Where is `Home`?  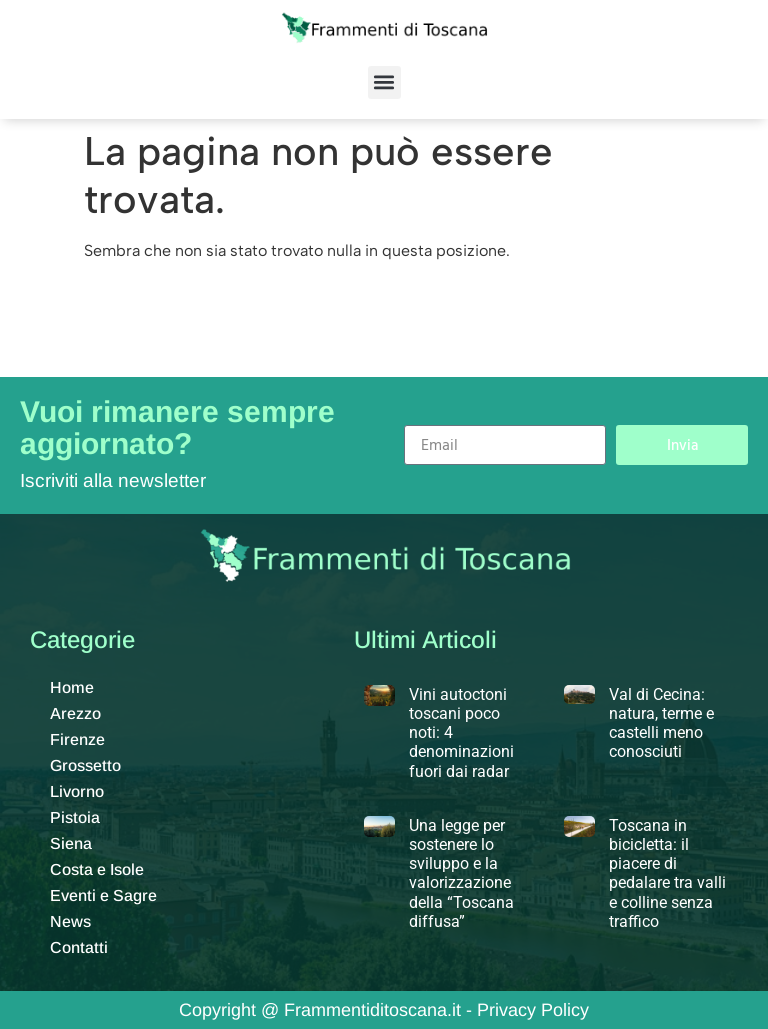 Home is located at coordinates (72, 687).